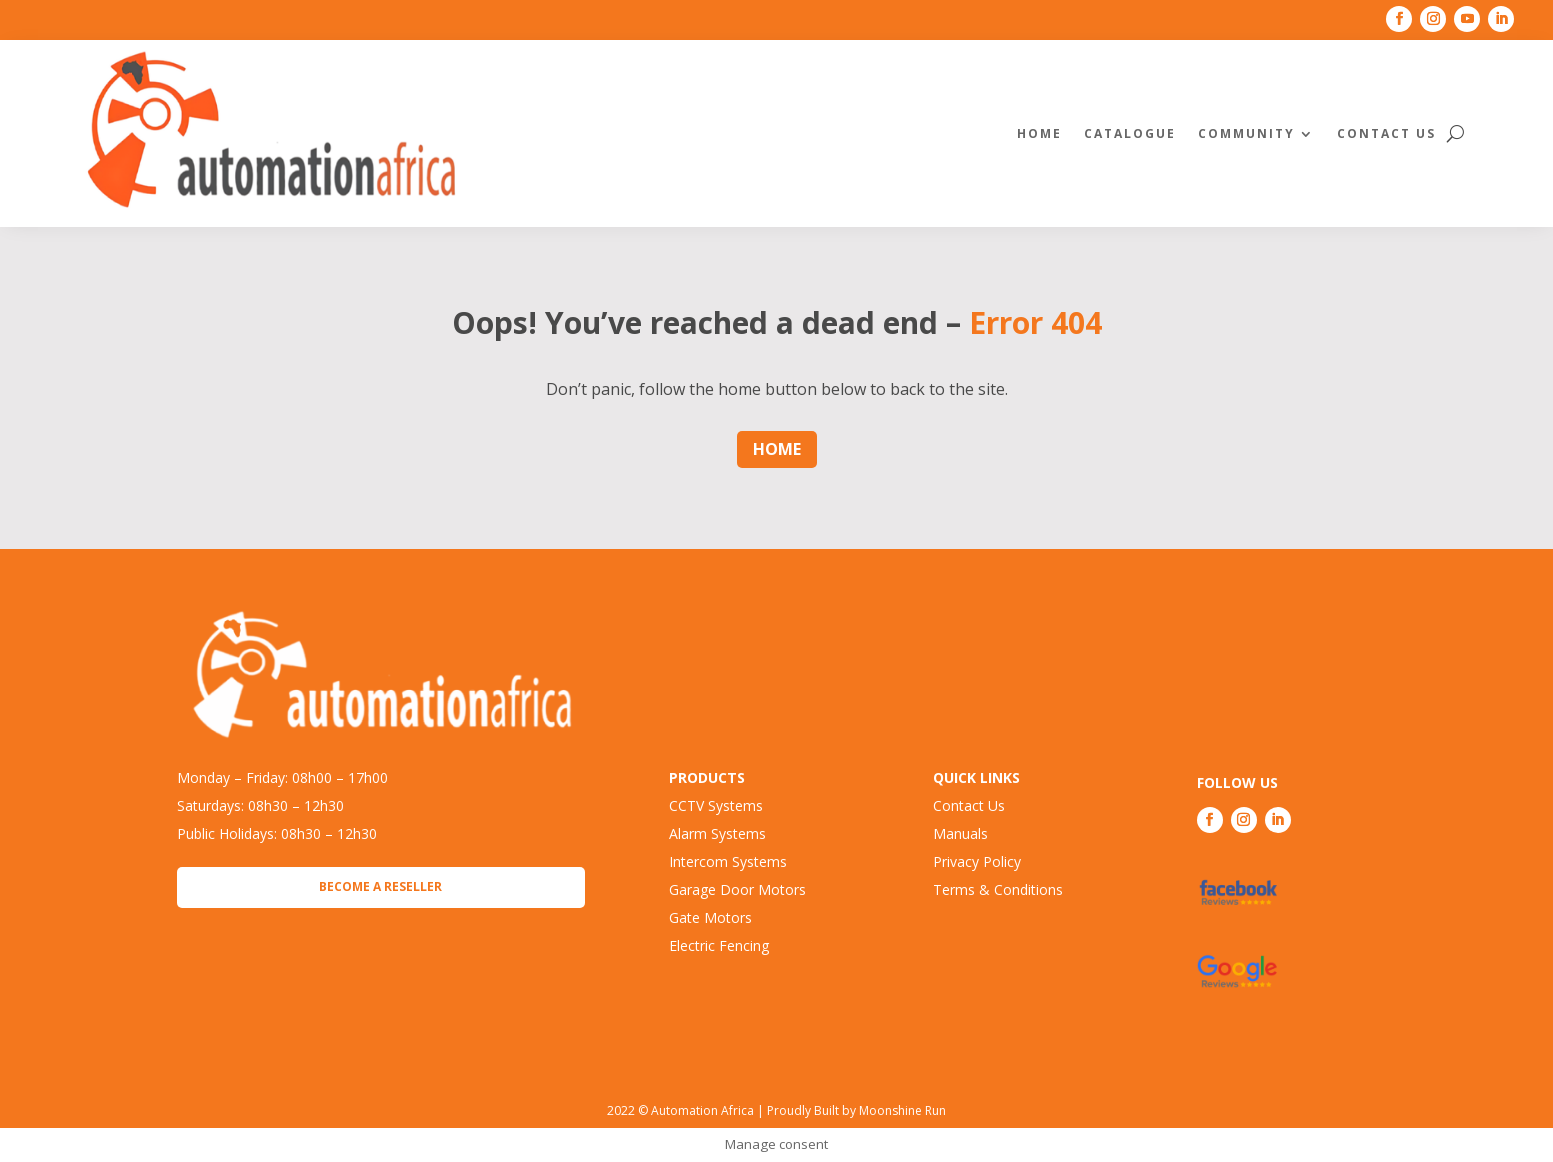 The width and height of the screenshot is (1553, 1162). I want to click on Home, so click(1039, 133).